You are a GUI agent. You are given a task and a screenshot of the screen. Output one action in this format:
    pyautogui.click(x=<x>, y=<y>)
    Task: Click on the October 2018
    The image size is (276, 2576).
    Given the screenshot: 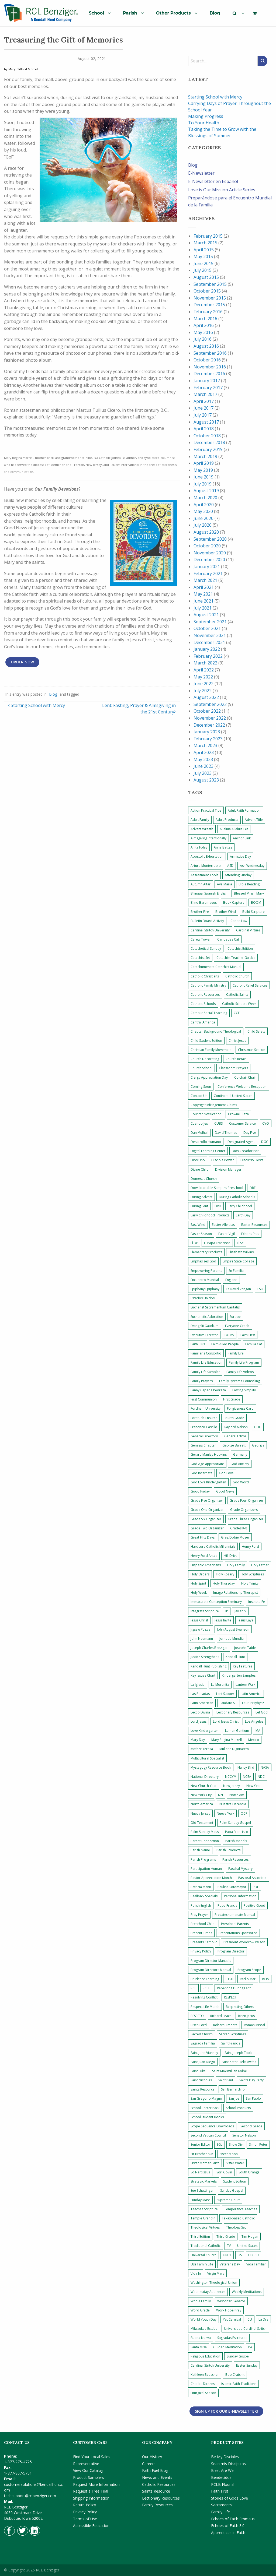 What is the action you would take?
    pyautogui.click(x=207, y=436)
    